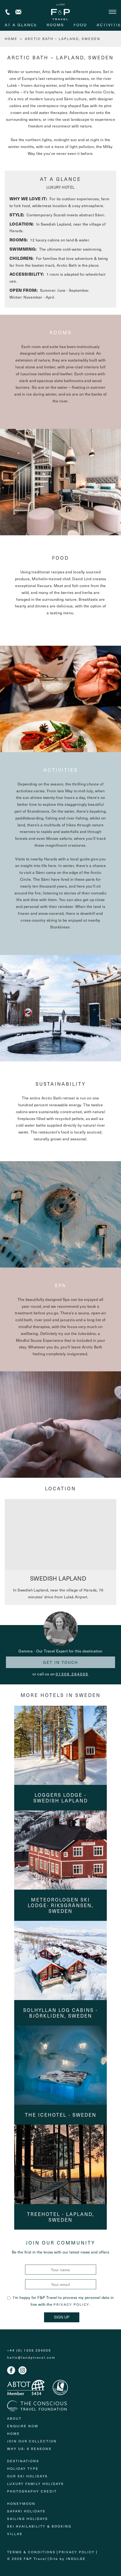 Image resolution: width=121 pixels, height=2576 pixels. I want to click on Facebook, so click(11, 2370).